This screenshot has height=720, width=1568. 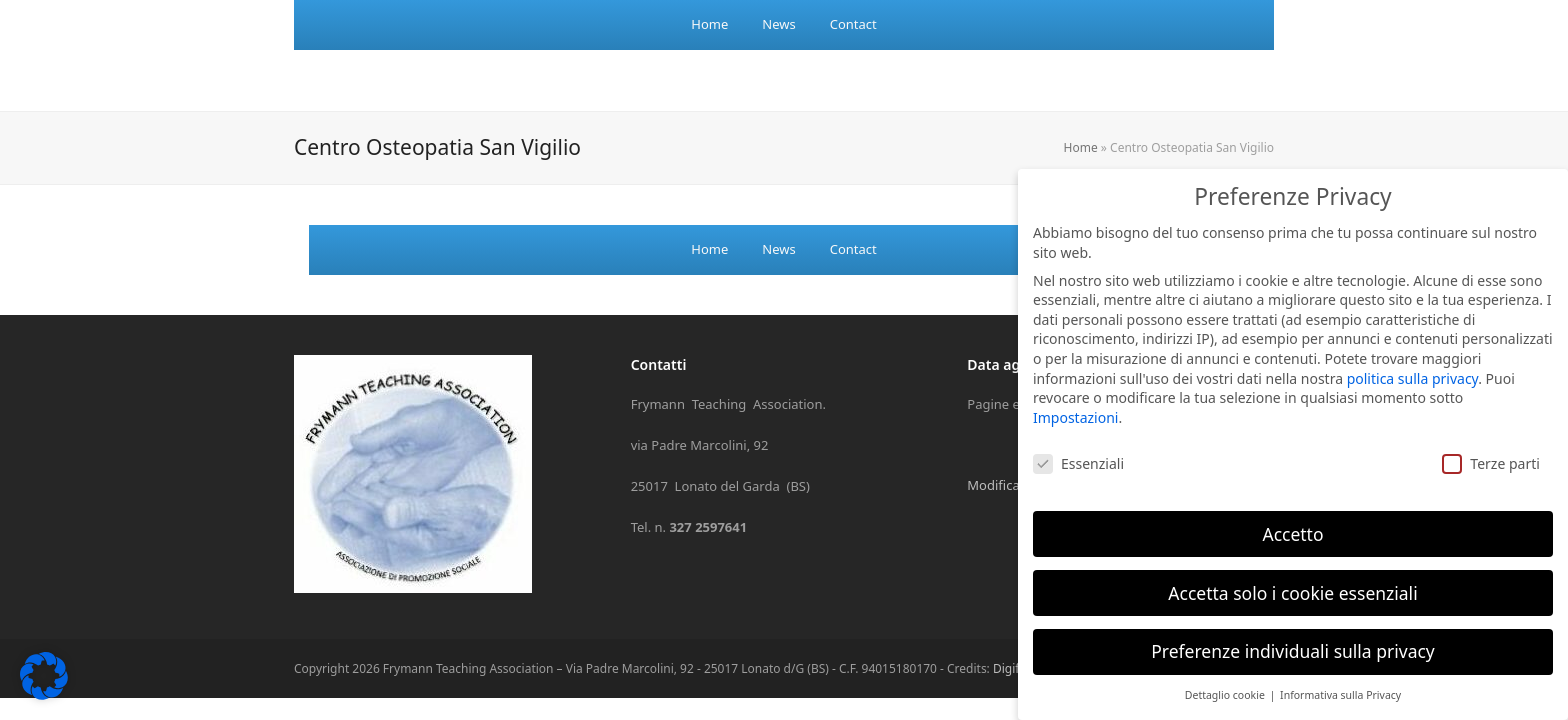 I want to click on Accetta solo i cookie essenziali [button], so click(x=1292, y=574).